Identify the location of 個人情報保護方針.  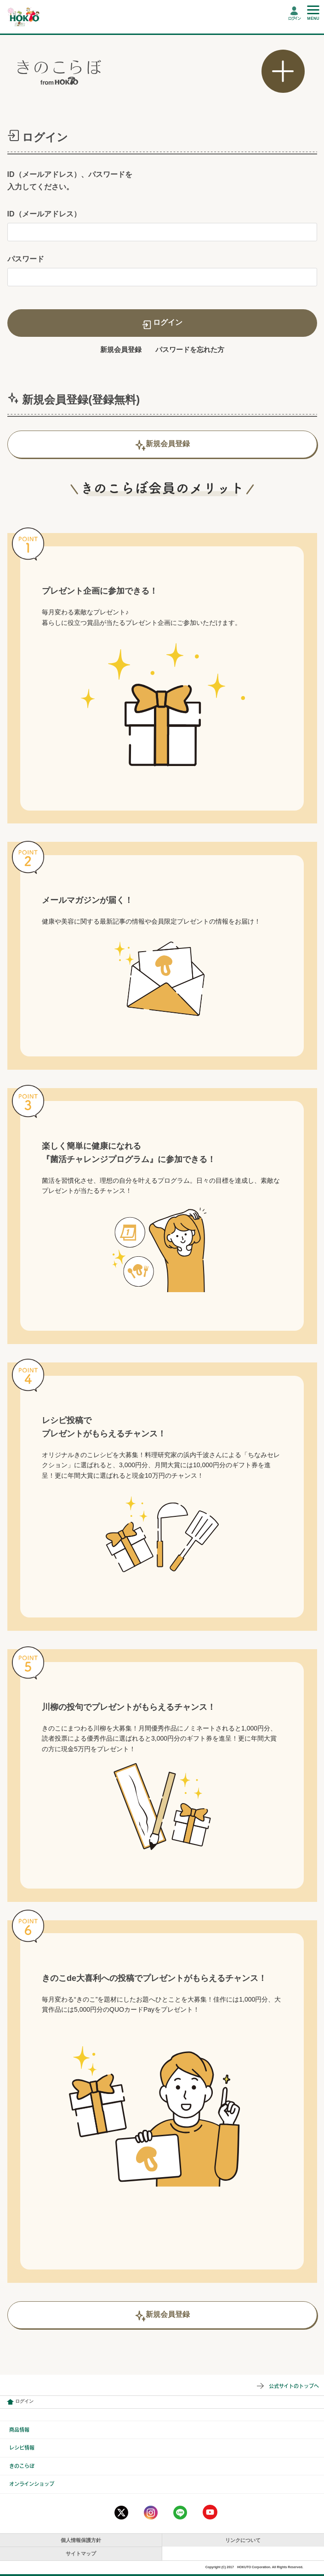
(81, 2540).